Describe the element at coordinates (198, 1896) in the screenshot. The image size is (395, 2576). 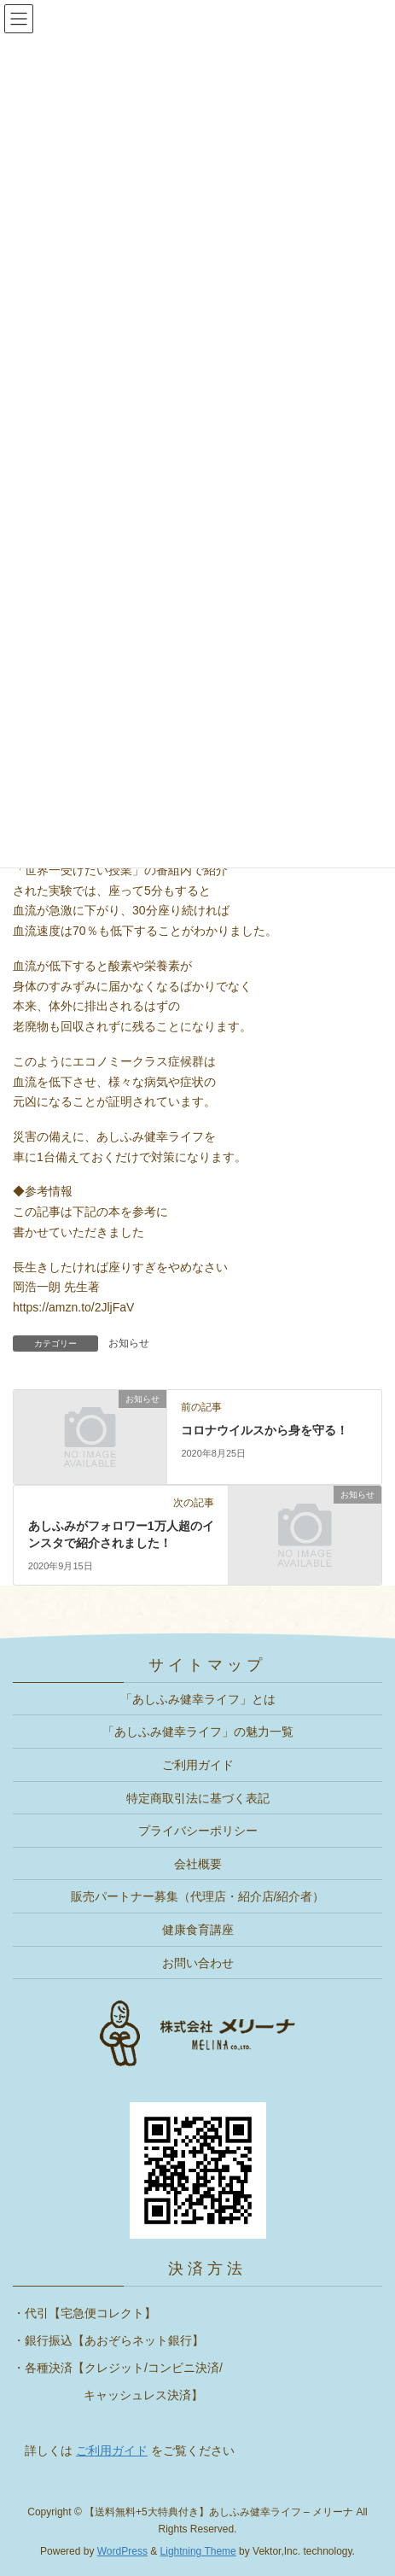
I see `販売パートナー募集（代理店・紹介店/紹介者）` at that location.